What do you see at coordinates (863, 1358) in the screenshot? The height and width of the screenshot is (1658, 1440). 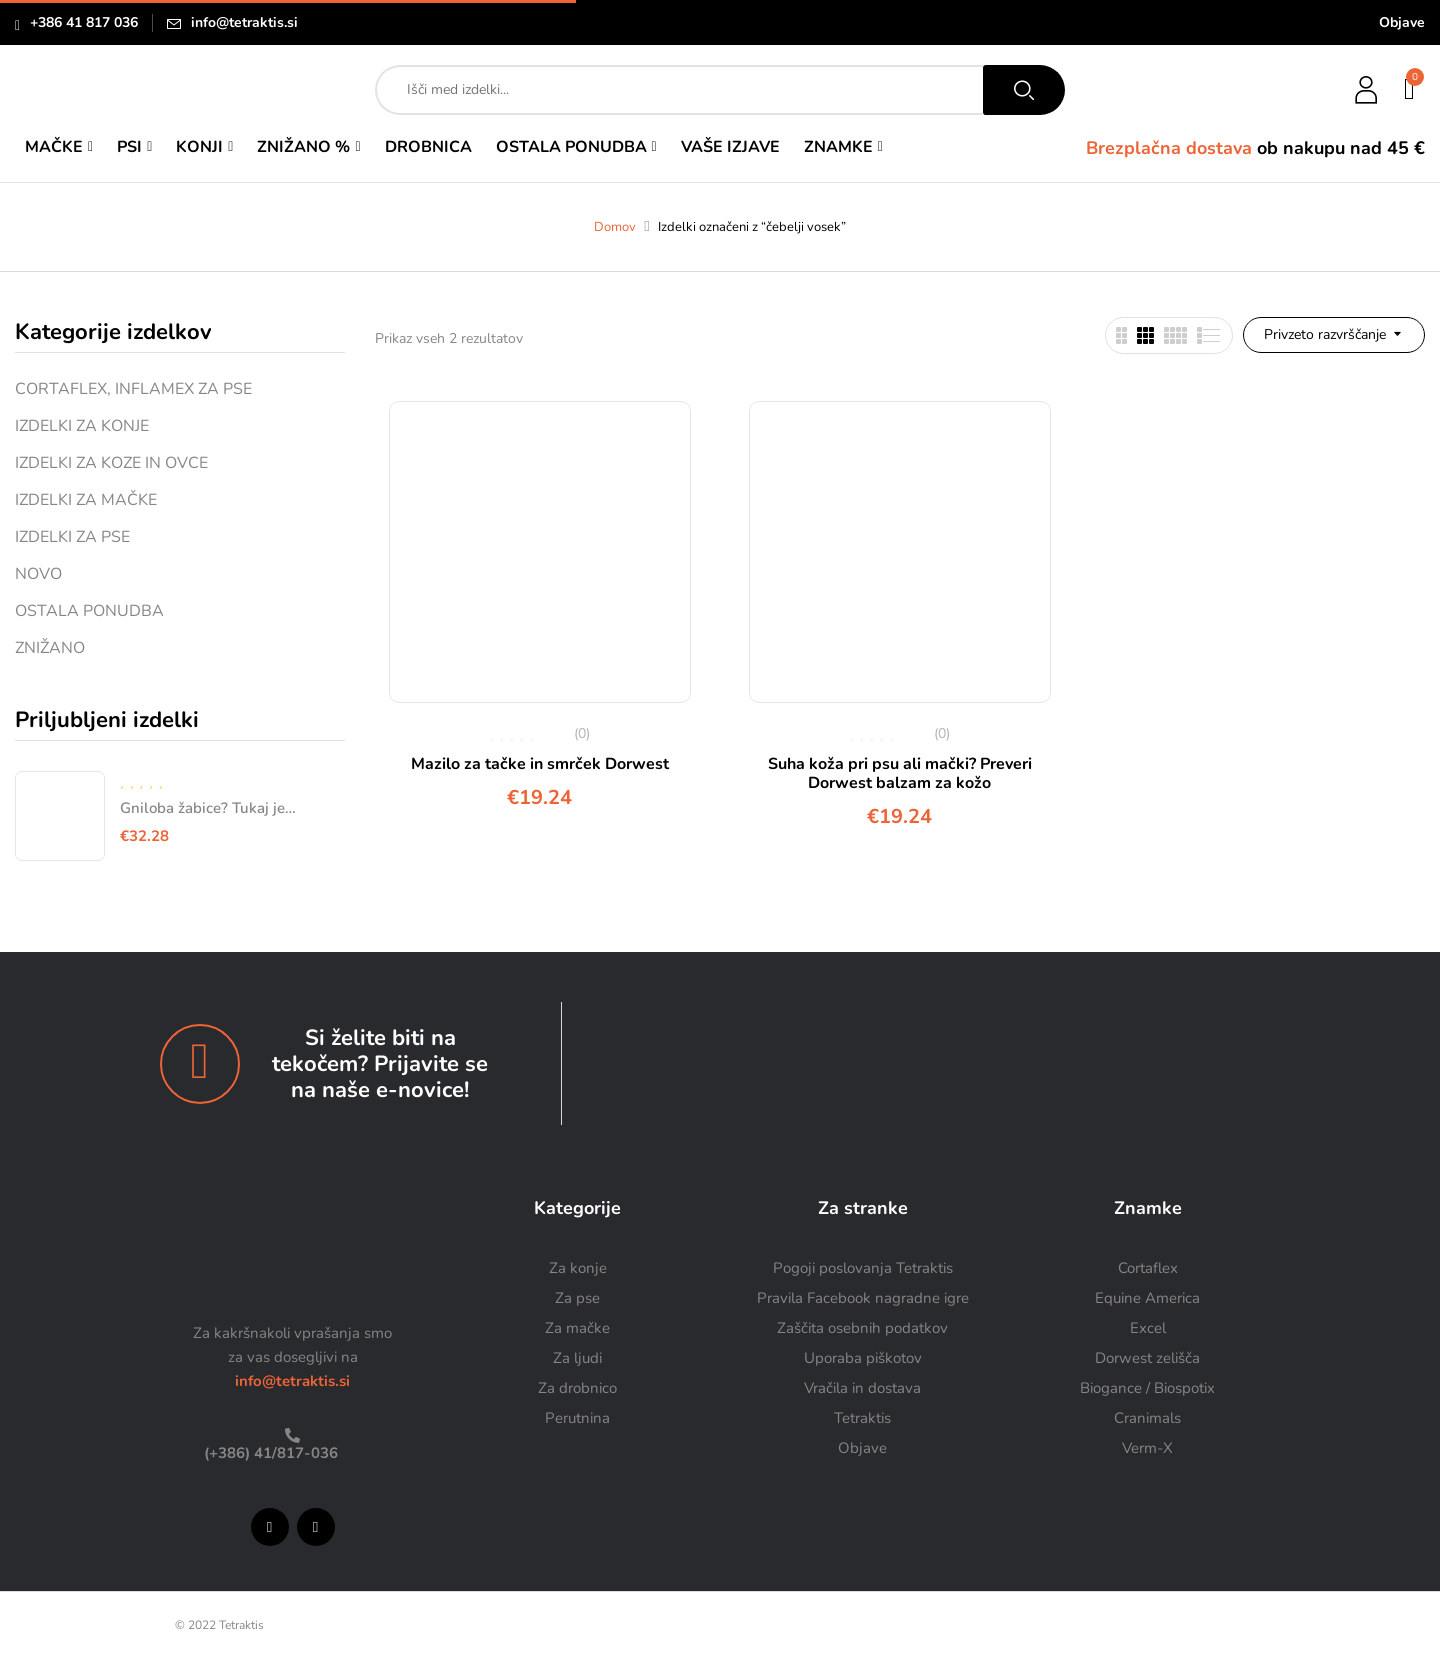 I see `Uporaba piškotov` at bounding box center [863, 1358].